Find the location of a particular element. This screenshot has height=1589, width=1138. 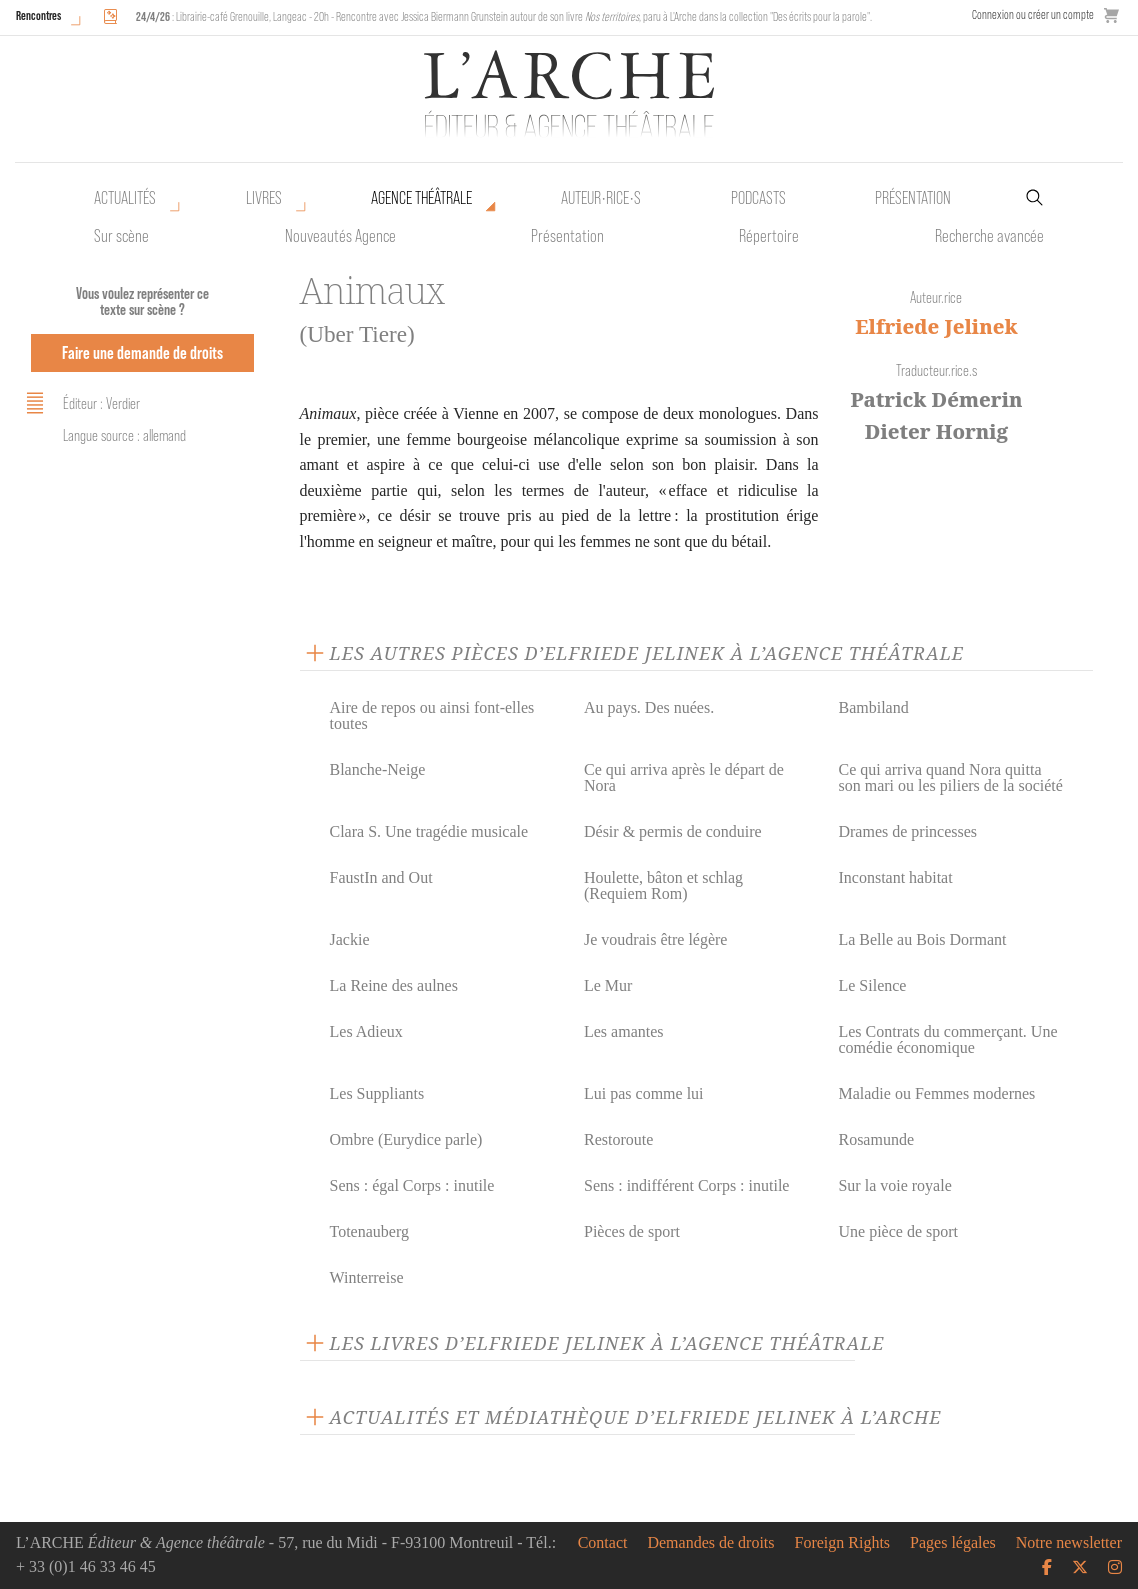

Notre newsletter is located at coordinates (1069, 1543).